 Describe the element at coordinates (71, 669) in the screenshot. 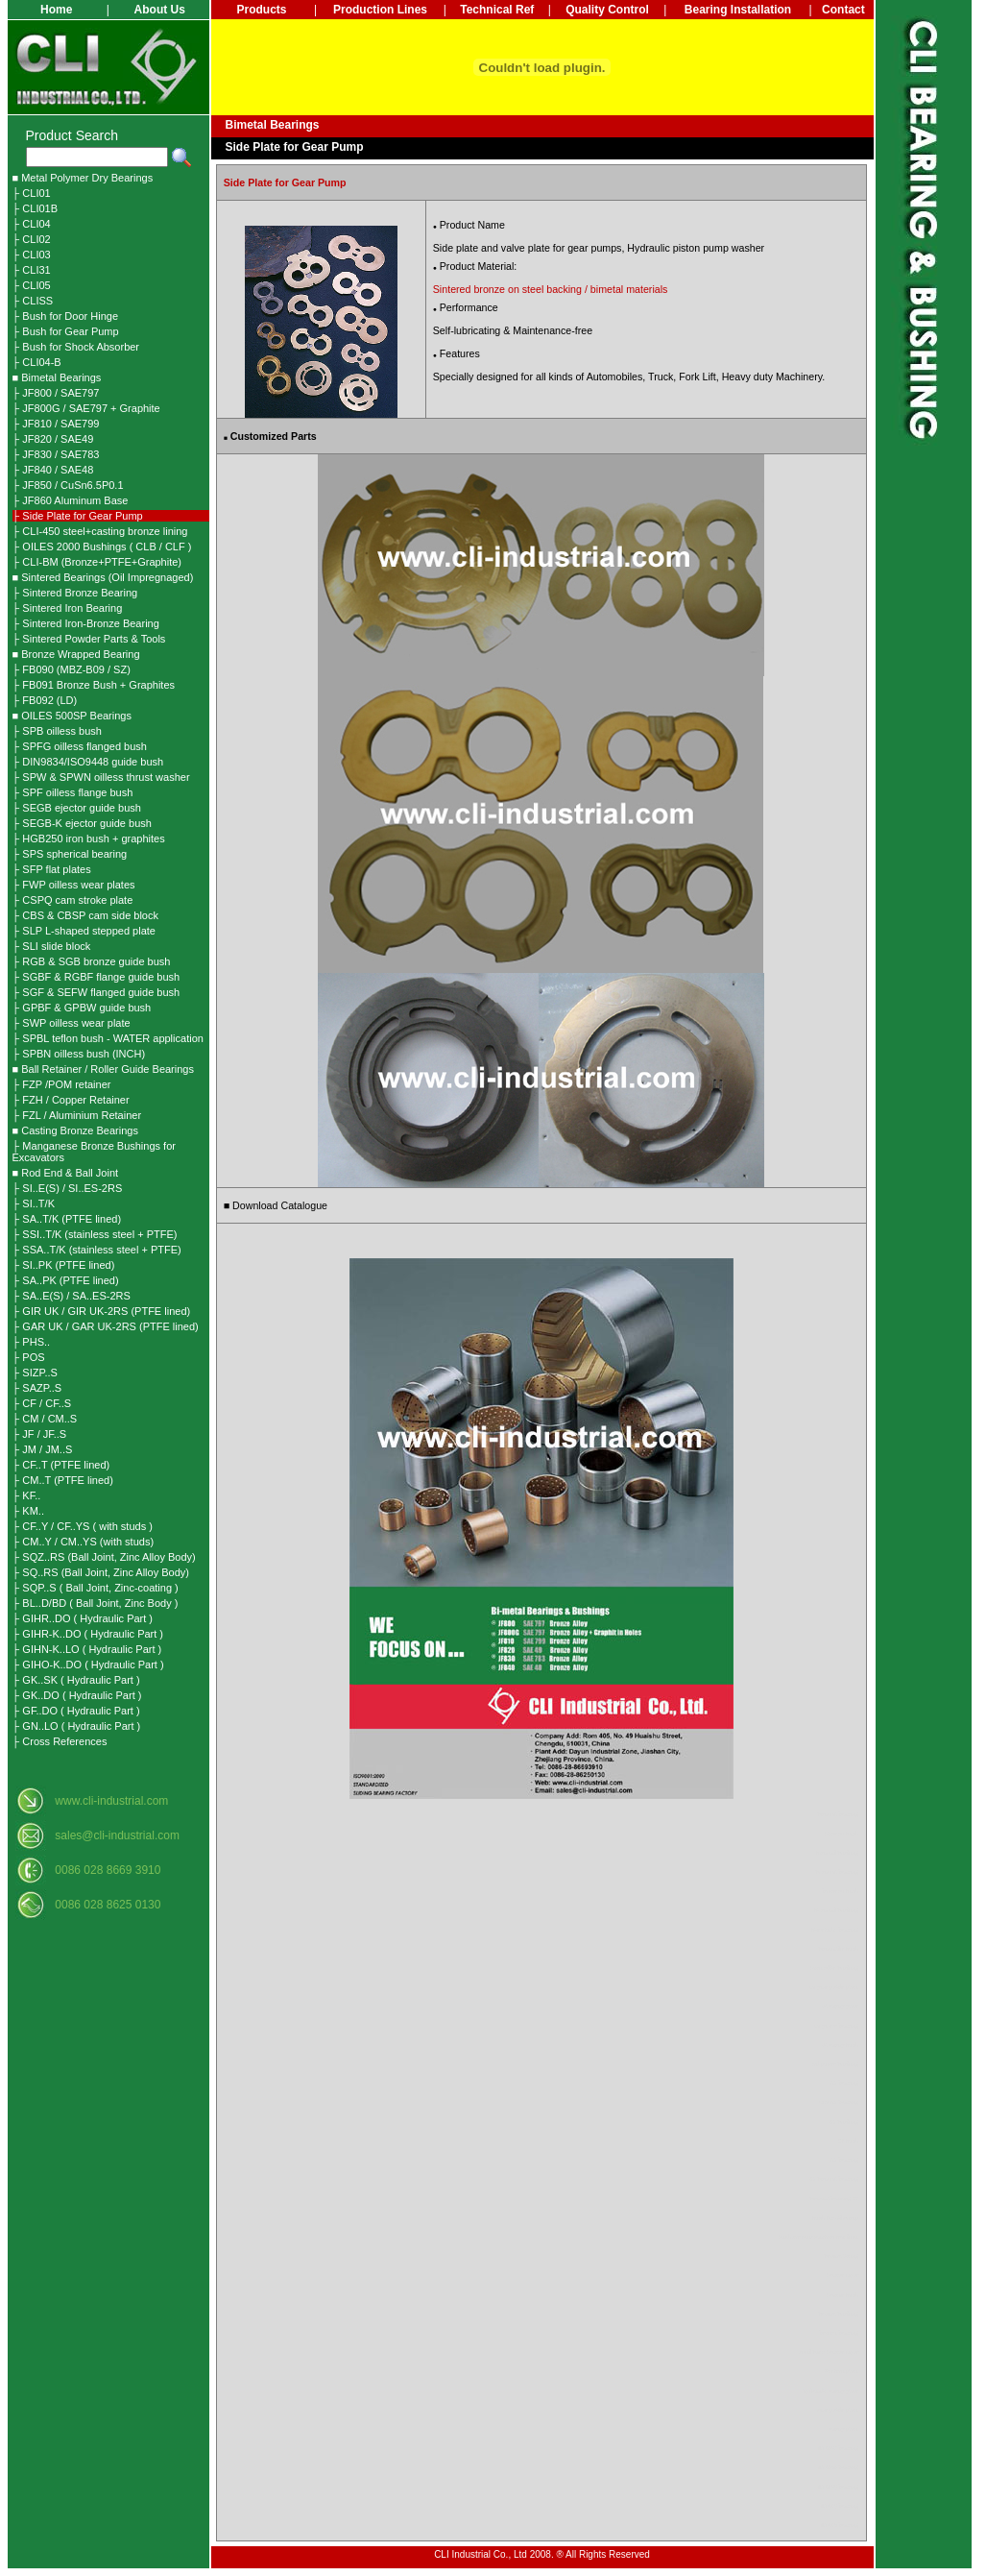

I see `├ FB090 (MBZ-B09 / SZ)` at that location.